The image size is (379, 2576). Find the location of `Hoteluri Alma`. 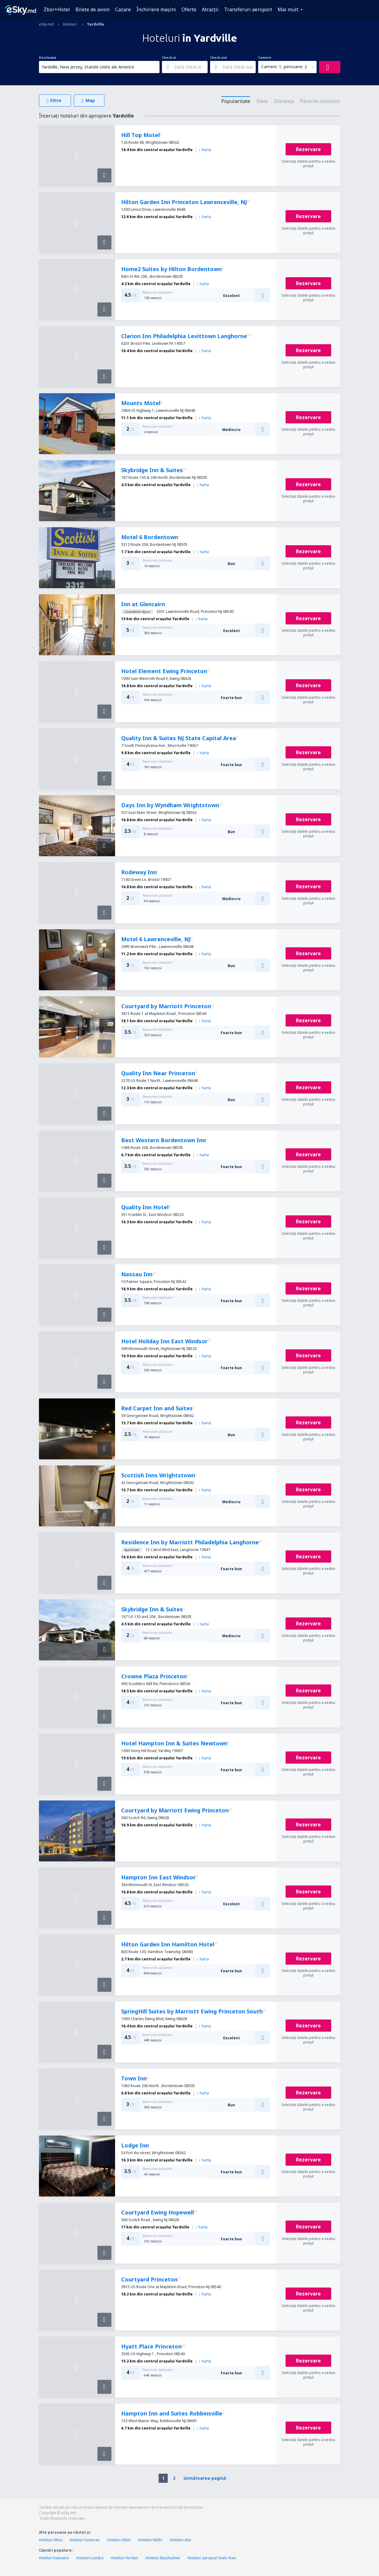

Hoteluri Alma is located at coordinates (50, 2539).